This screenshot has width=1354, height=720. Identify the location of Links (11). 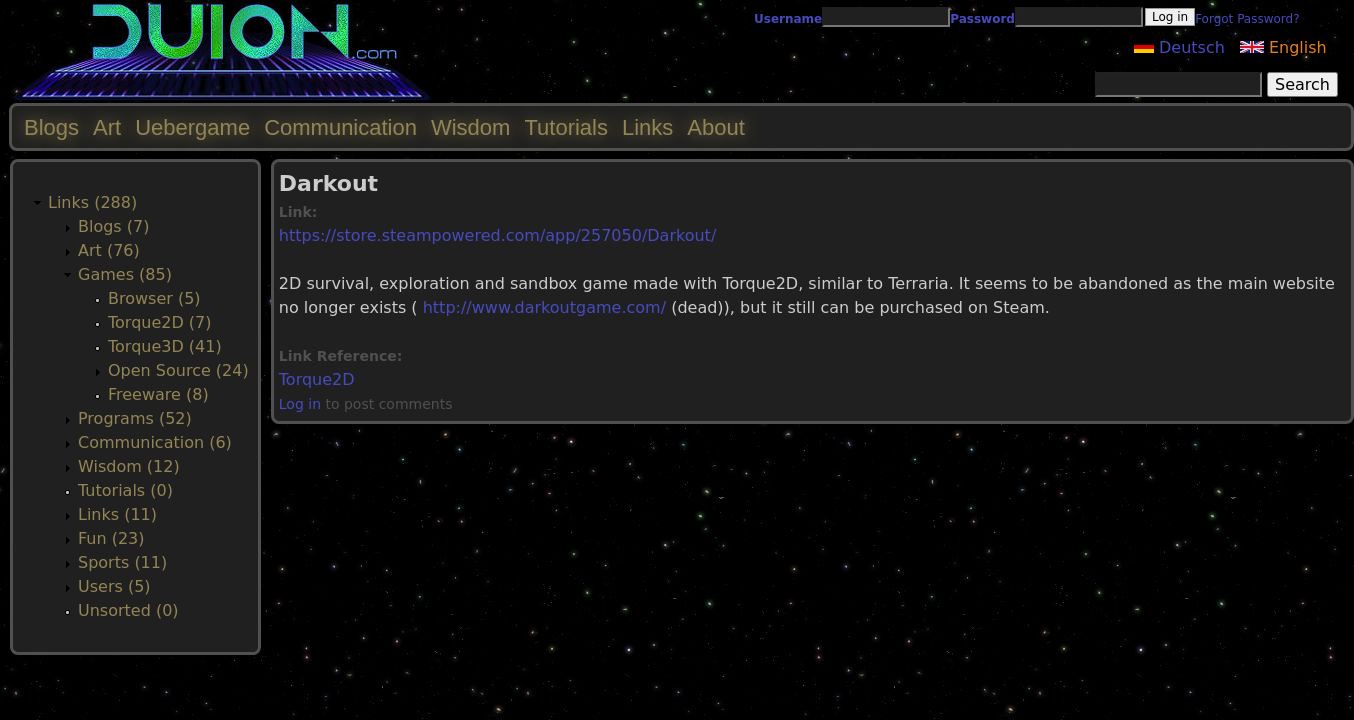
(117, 514).